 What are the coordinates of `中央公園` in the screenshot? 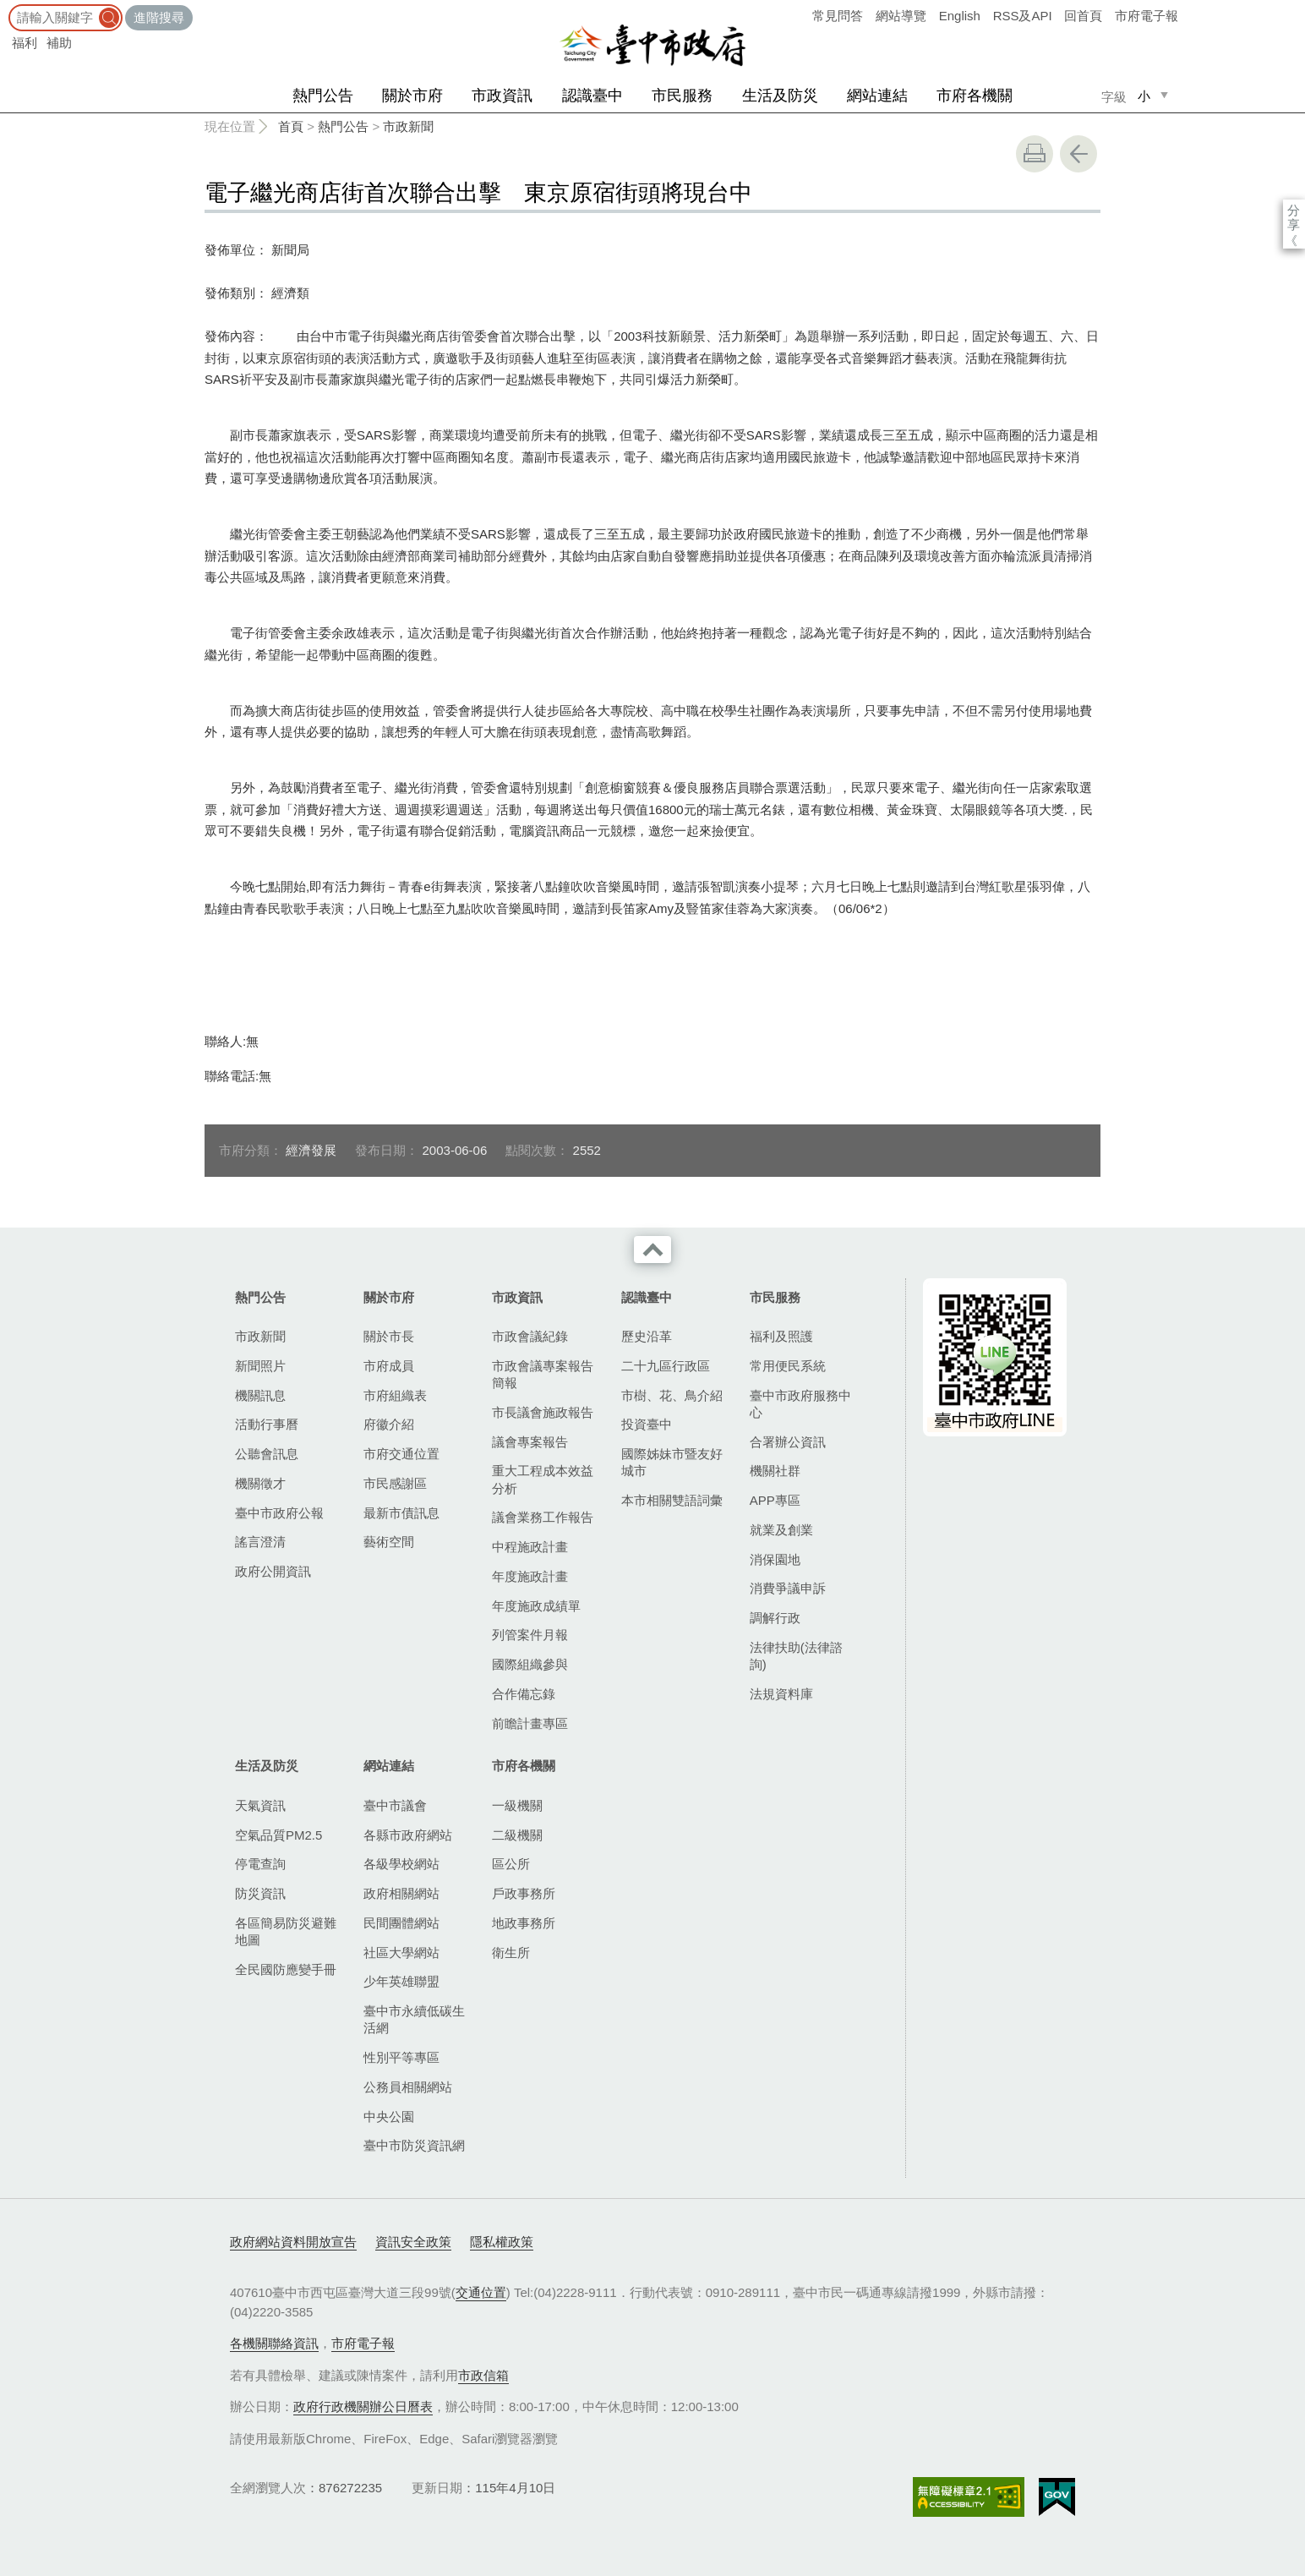 It's located at (388, 2116).